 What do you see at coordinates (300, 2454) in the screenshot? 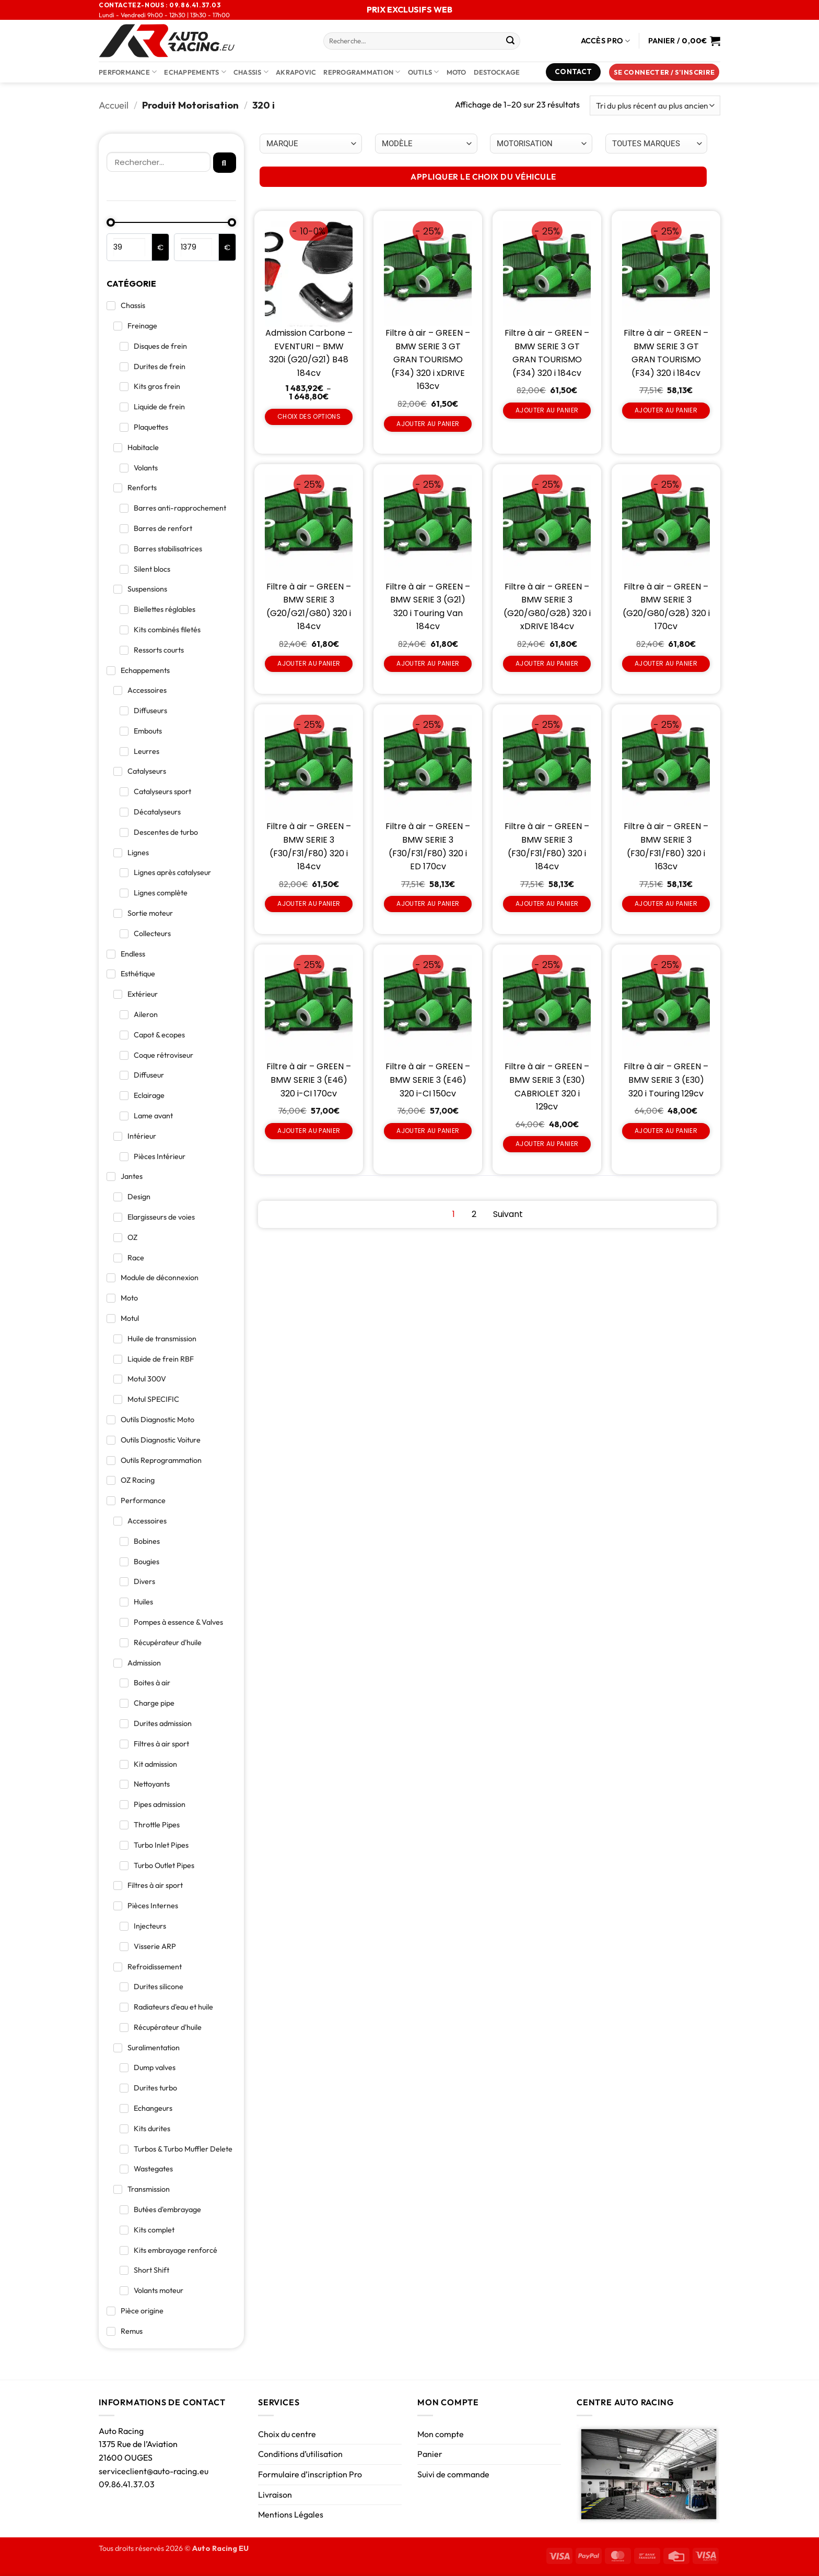
I see `Conditions d’utilisation` at bounding box center [300, 2454].